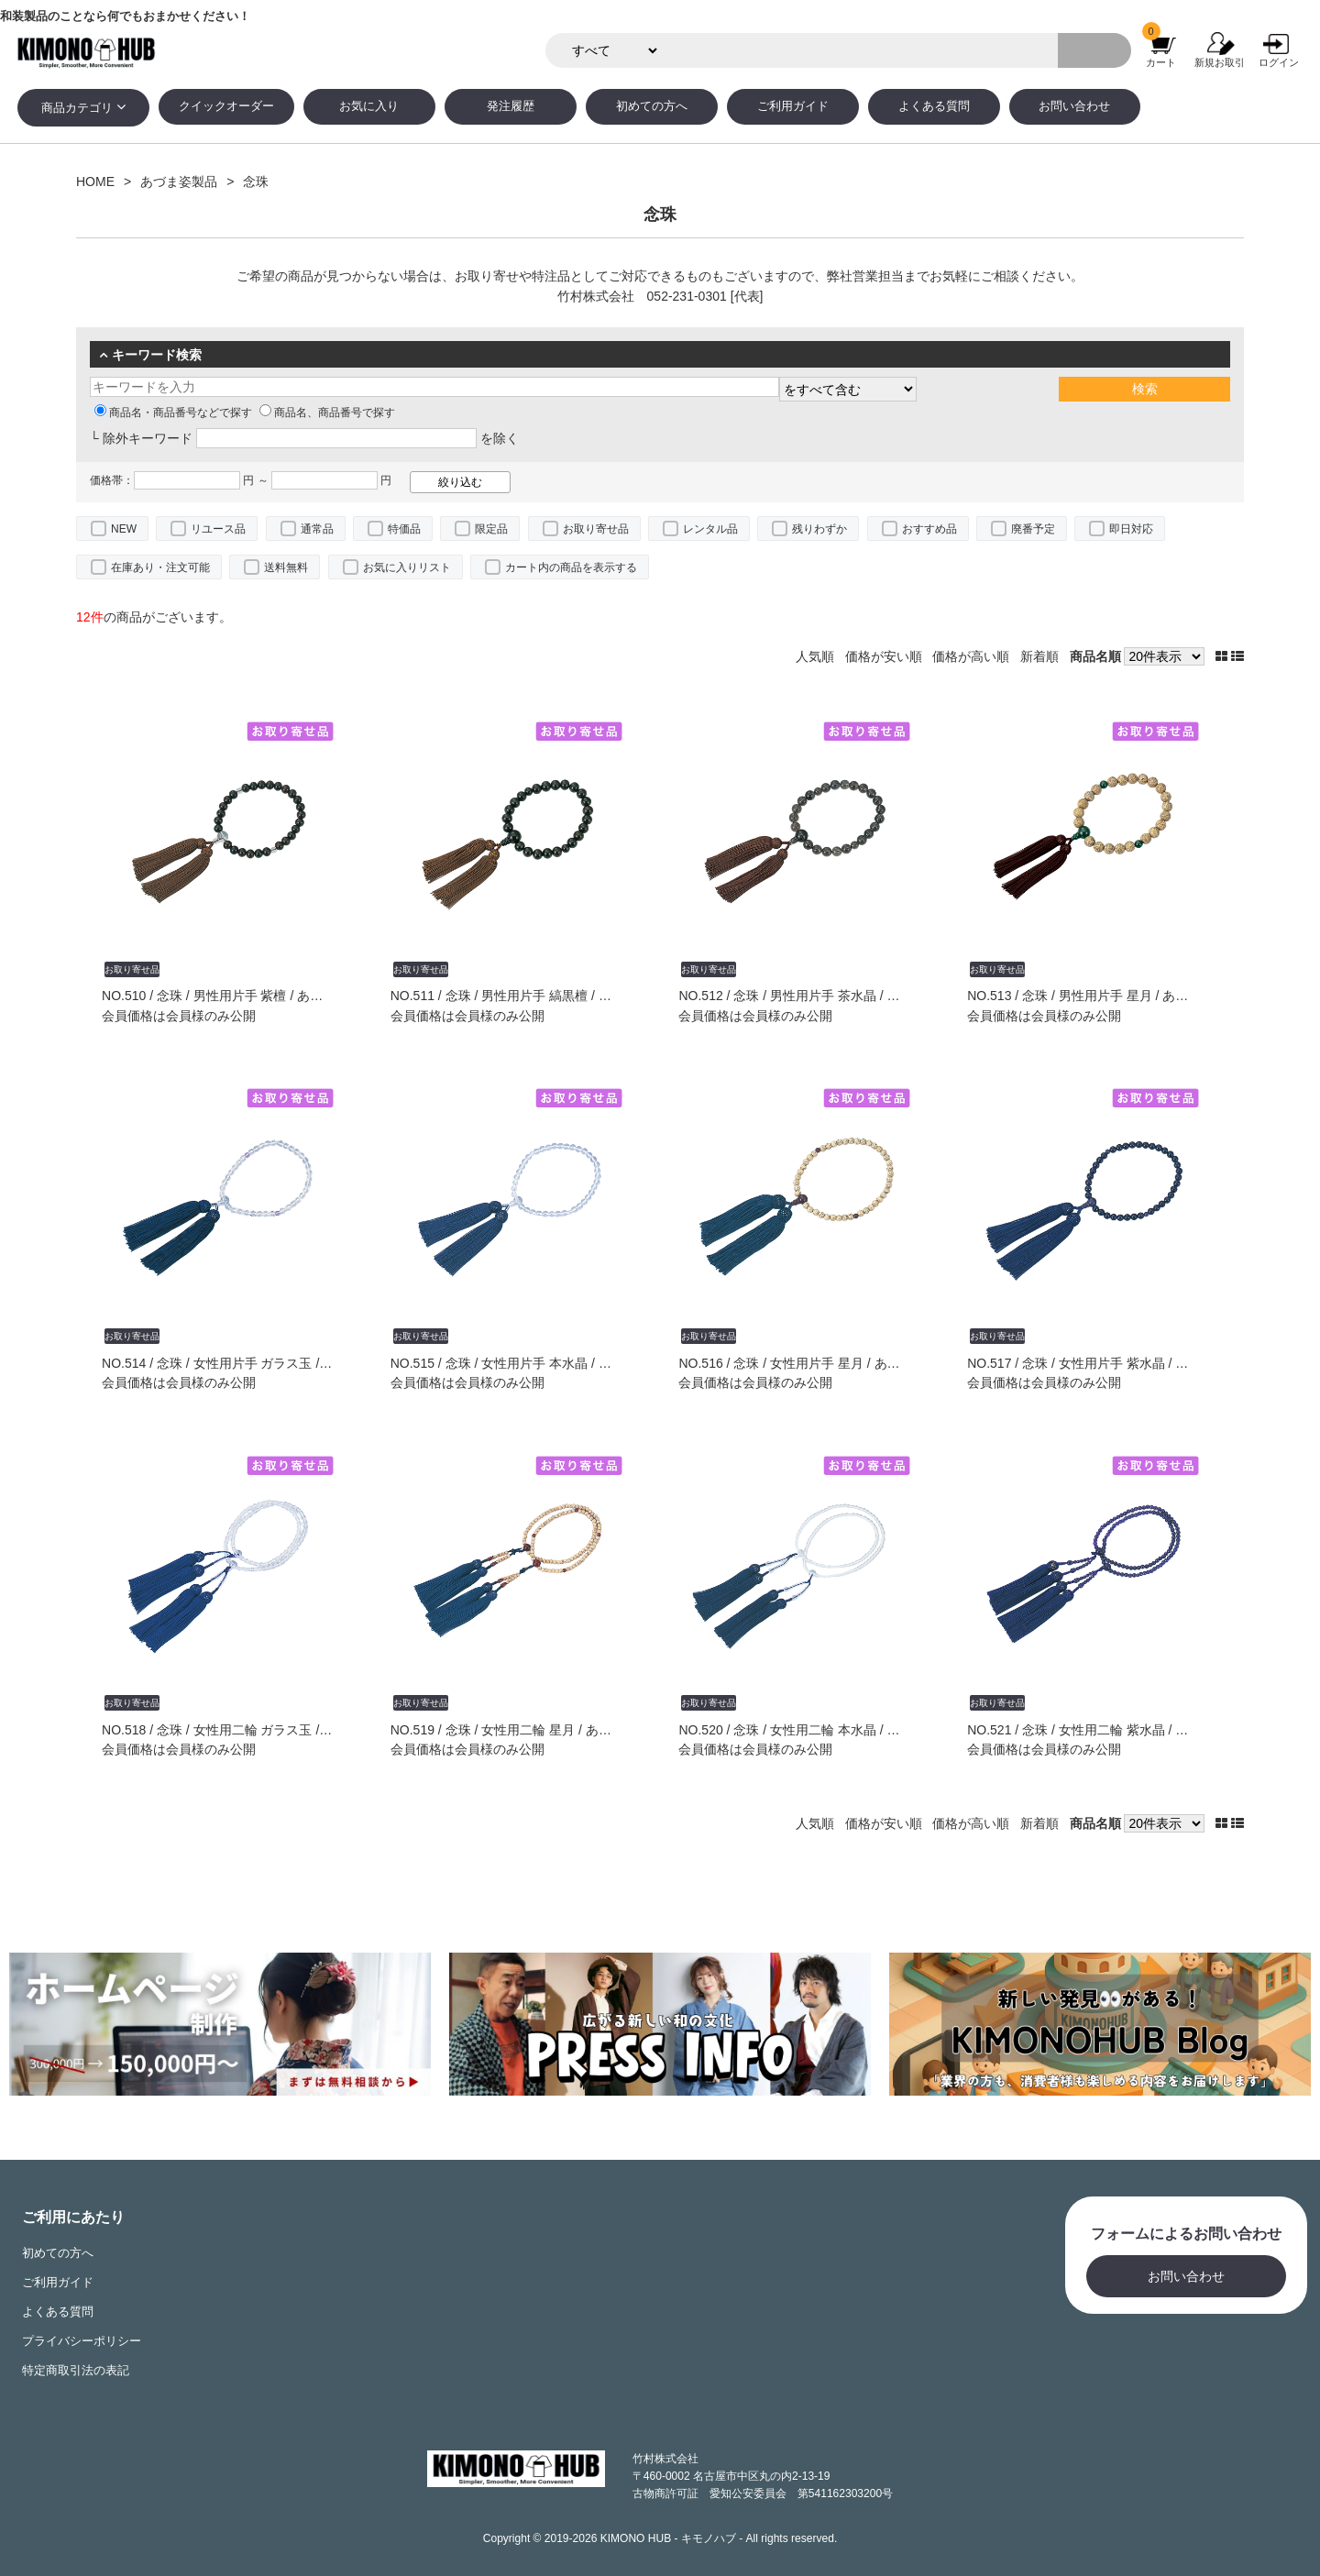 The width and height of the screenshot is (1320, 2576). I want to click on ログイン, so click(1279, 62).